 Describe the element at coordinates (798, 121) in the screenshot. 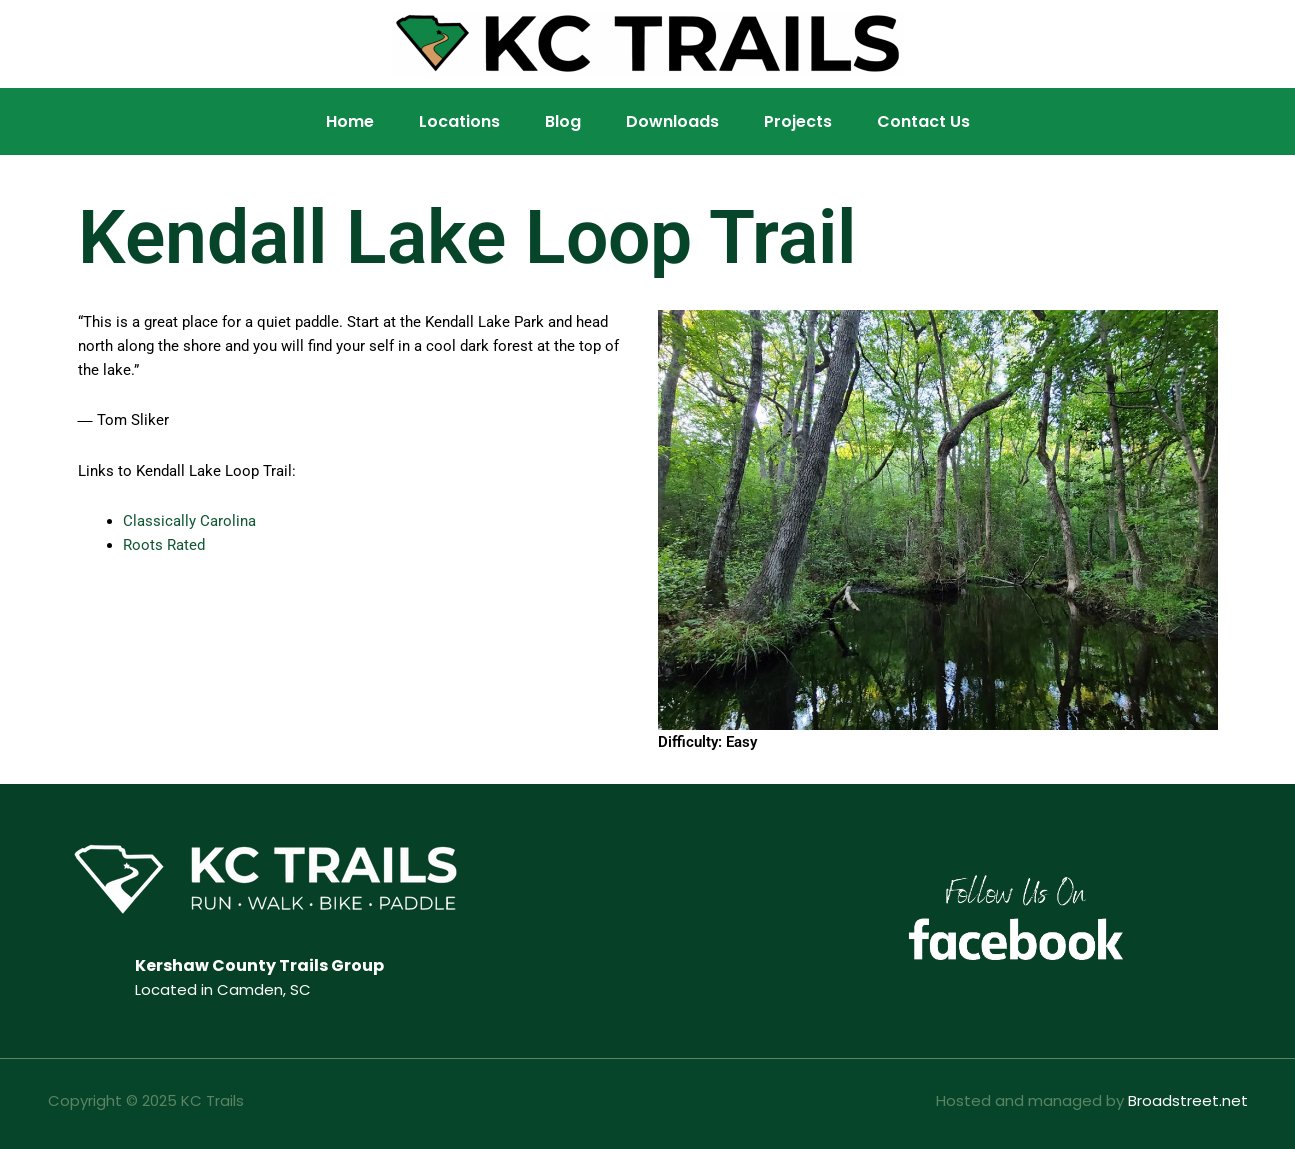

I see `Projects` at that location.